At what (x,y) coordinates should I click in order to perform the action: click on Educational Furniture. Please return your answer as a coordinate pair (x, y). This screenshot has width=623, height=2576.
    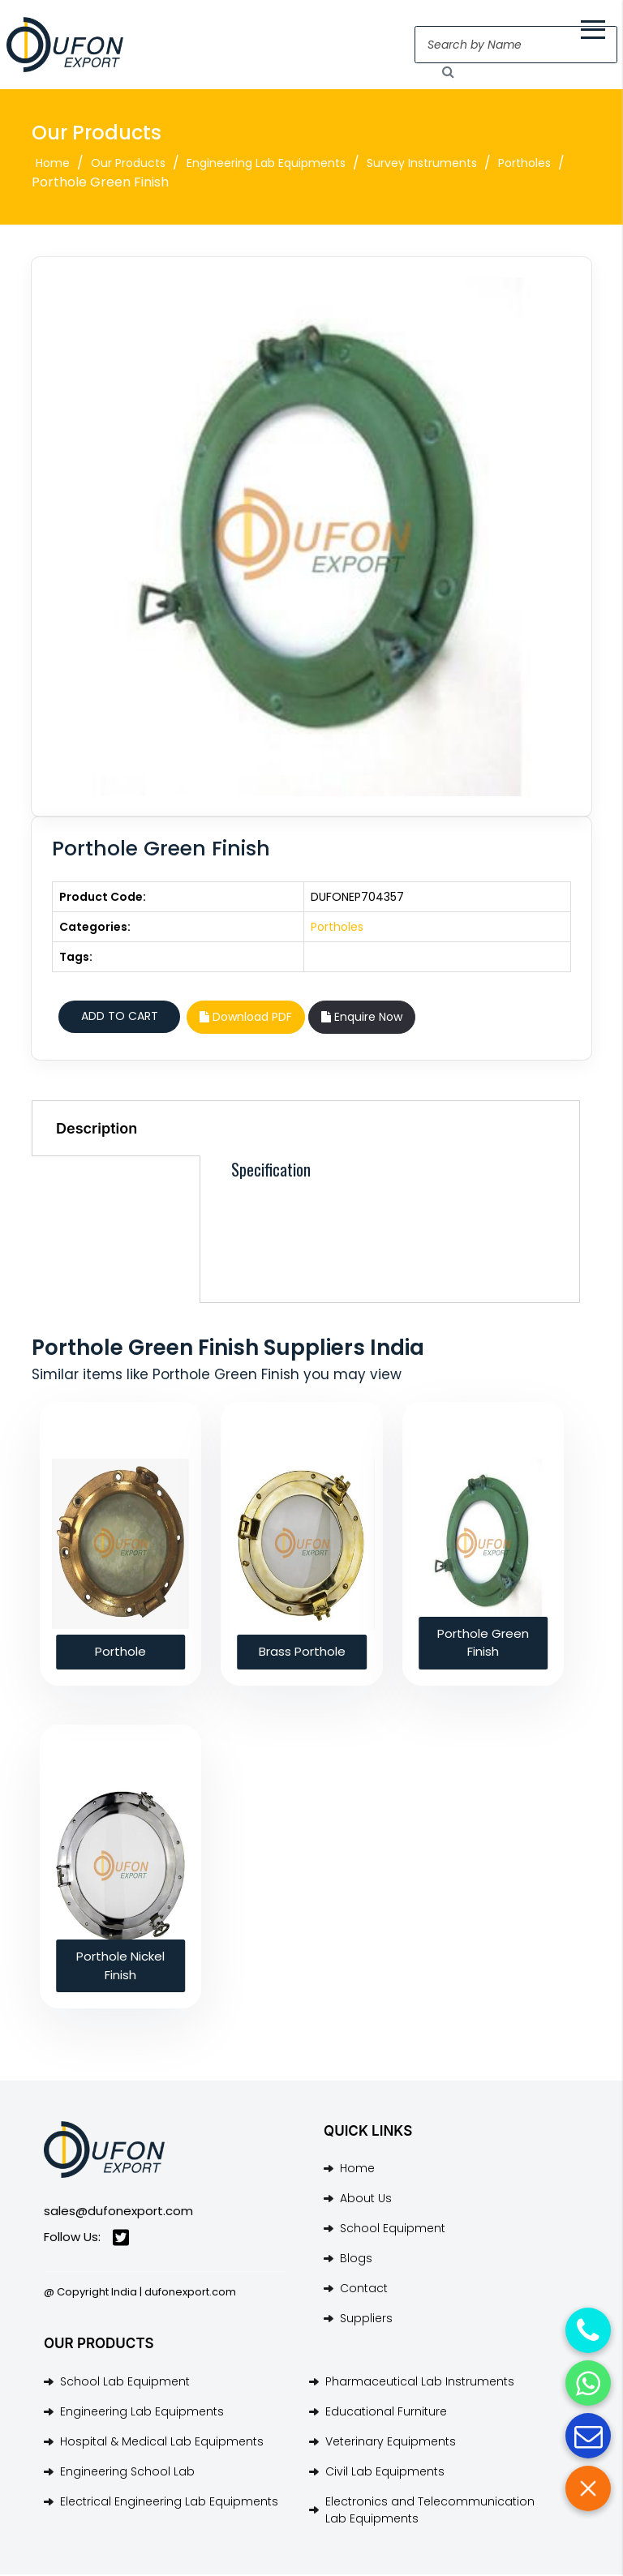
    Looking at the image, I should click on (386, 2413).